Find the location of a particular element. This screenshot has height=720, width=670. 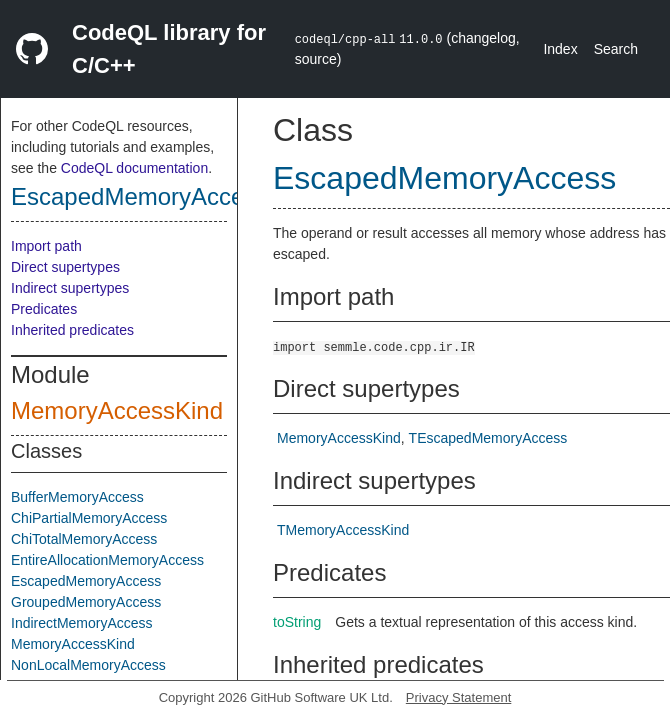

IndirectMemoryAccess is located at coordinates (82, 623).